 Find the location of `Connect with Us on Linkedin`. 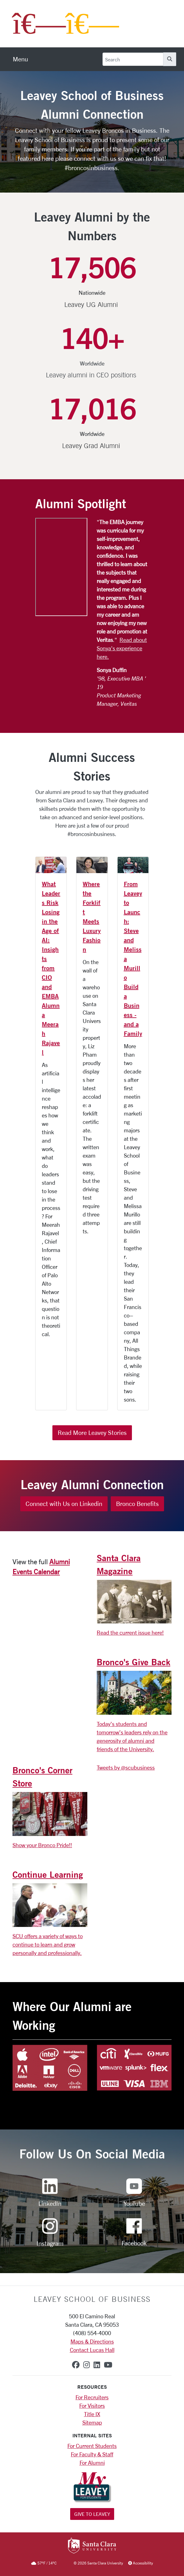

Connect with Us on Linkedin is located at coordinates (64, 1503).